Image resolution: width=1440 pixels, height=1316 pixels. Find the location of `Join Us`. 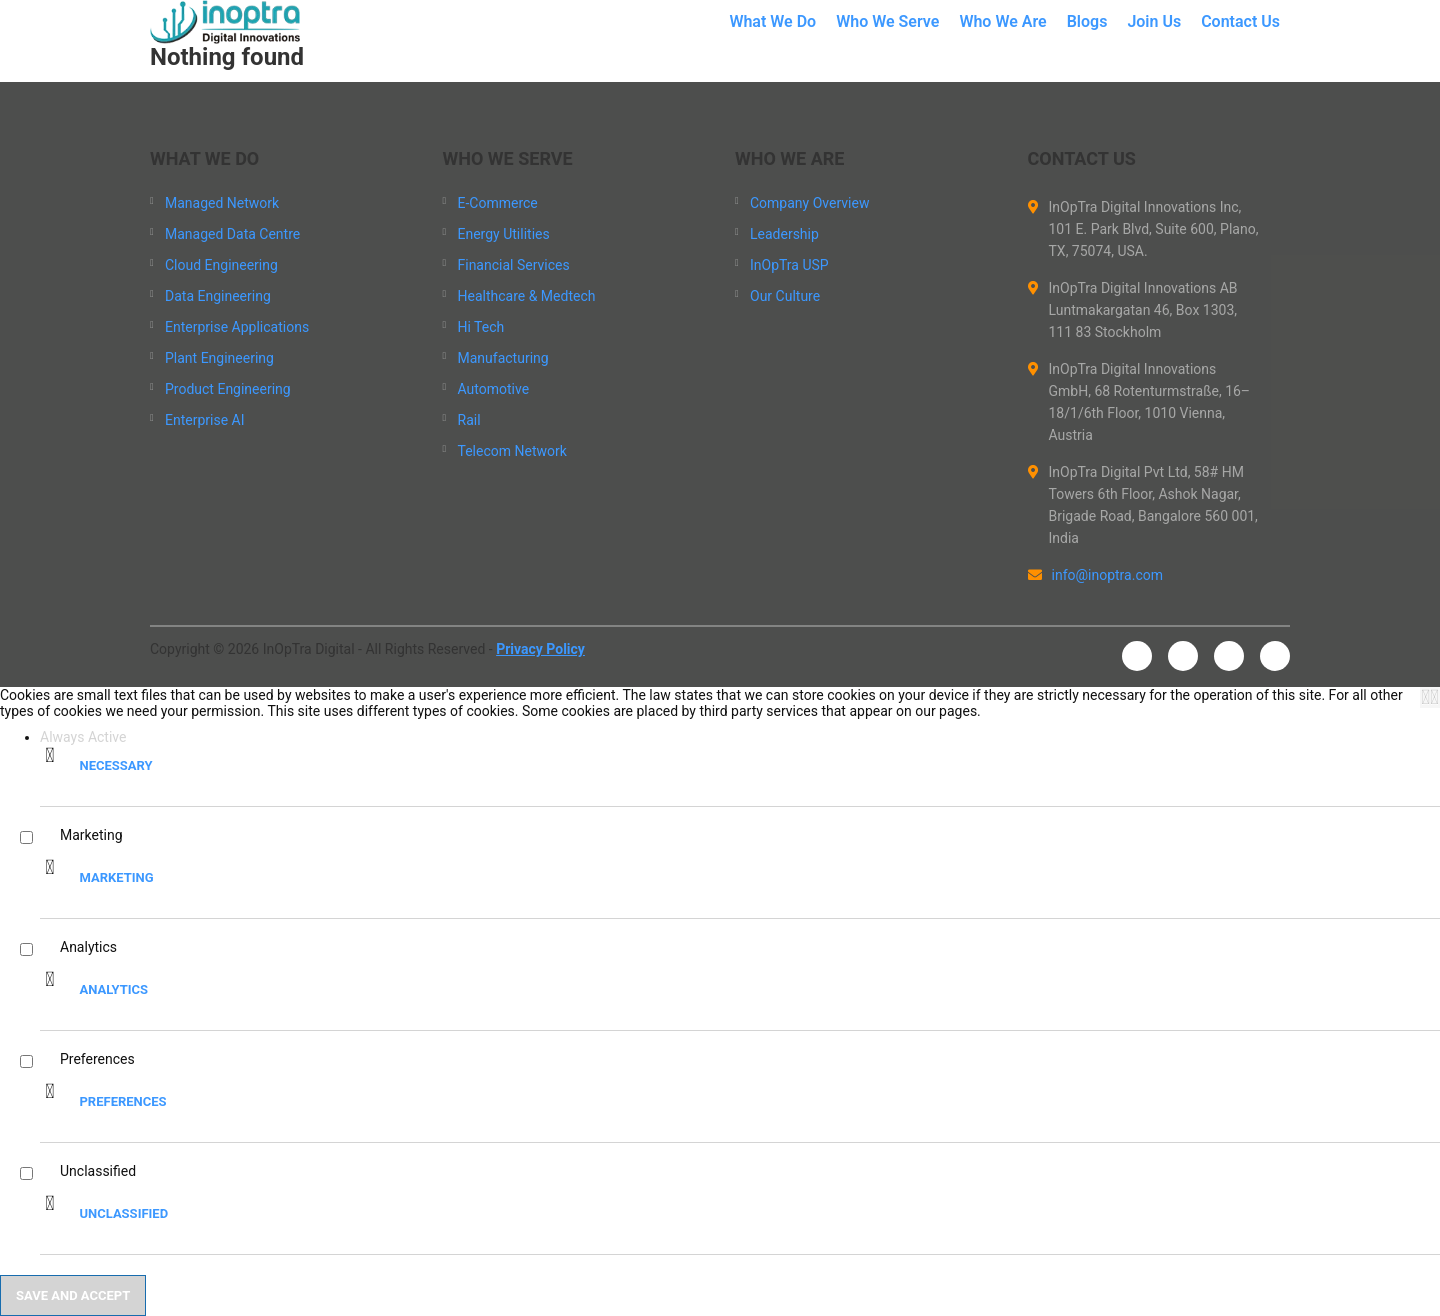

Join Us is located at coordinates (1154, 22).